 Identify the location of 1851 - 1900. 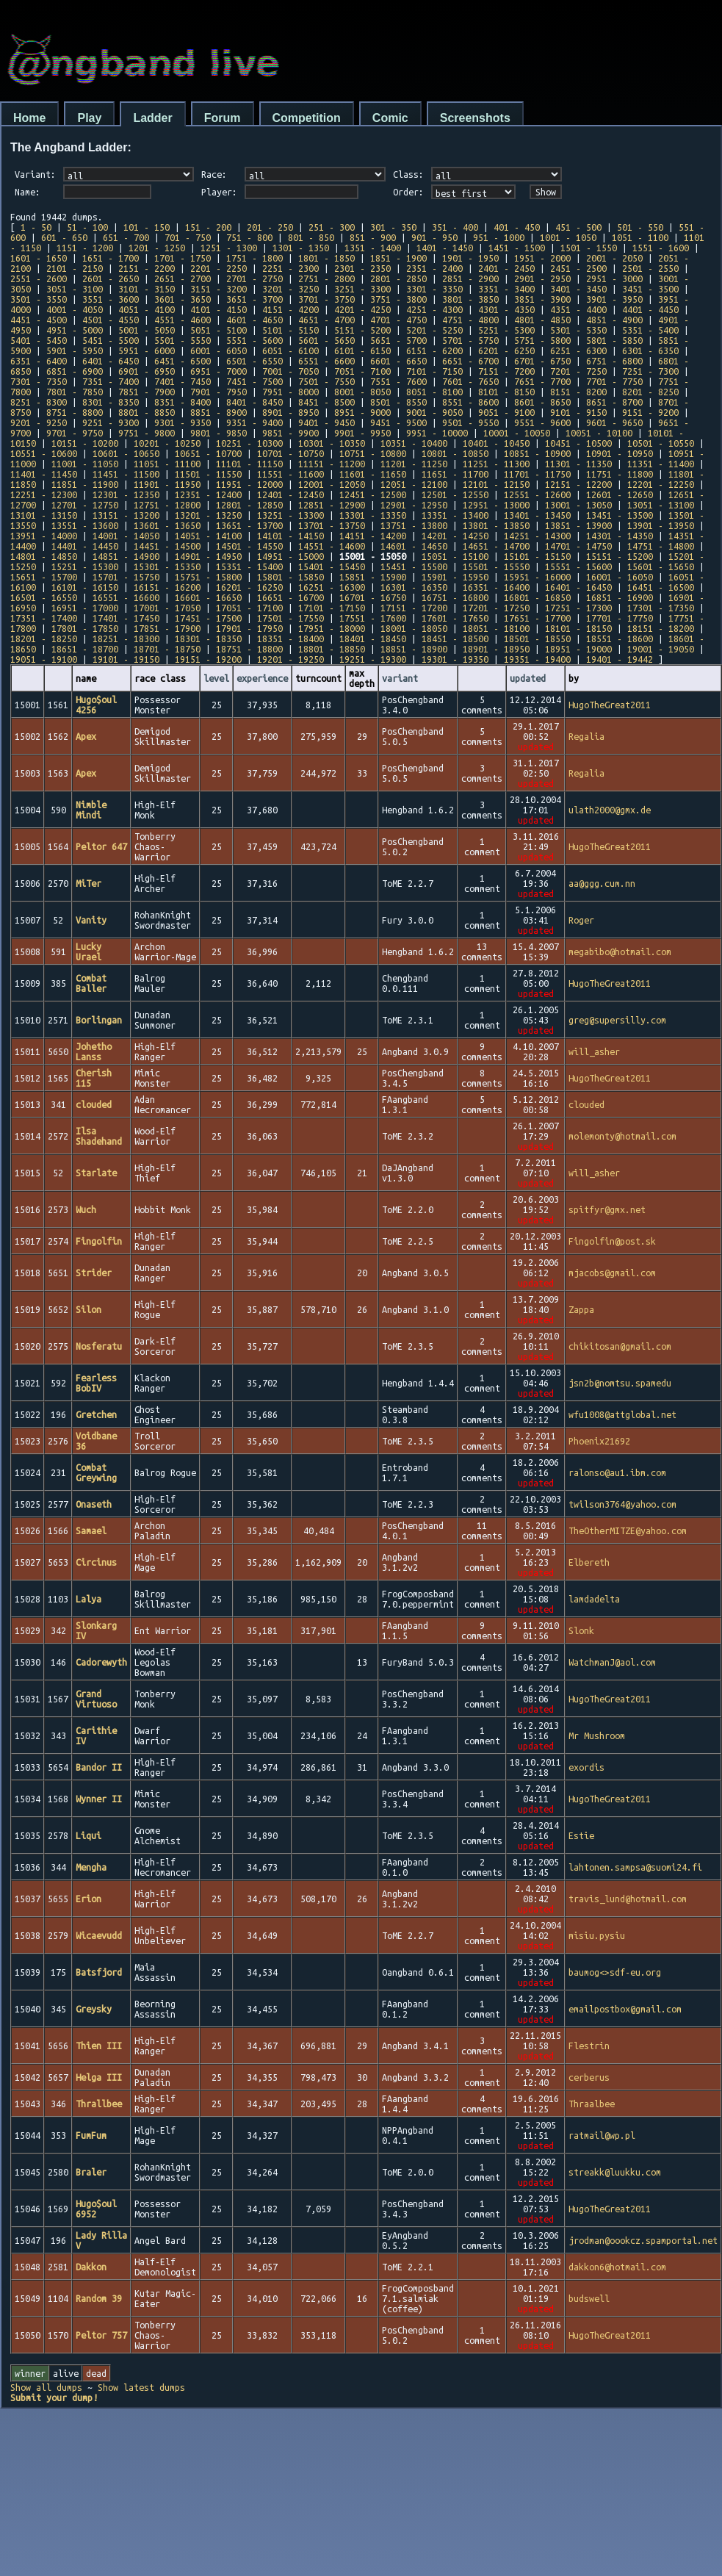
(398, 258).